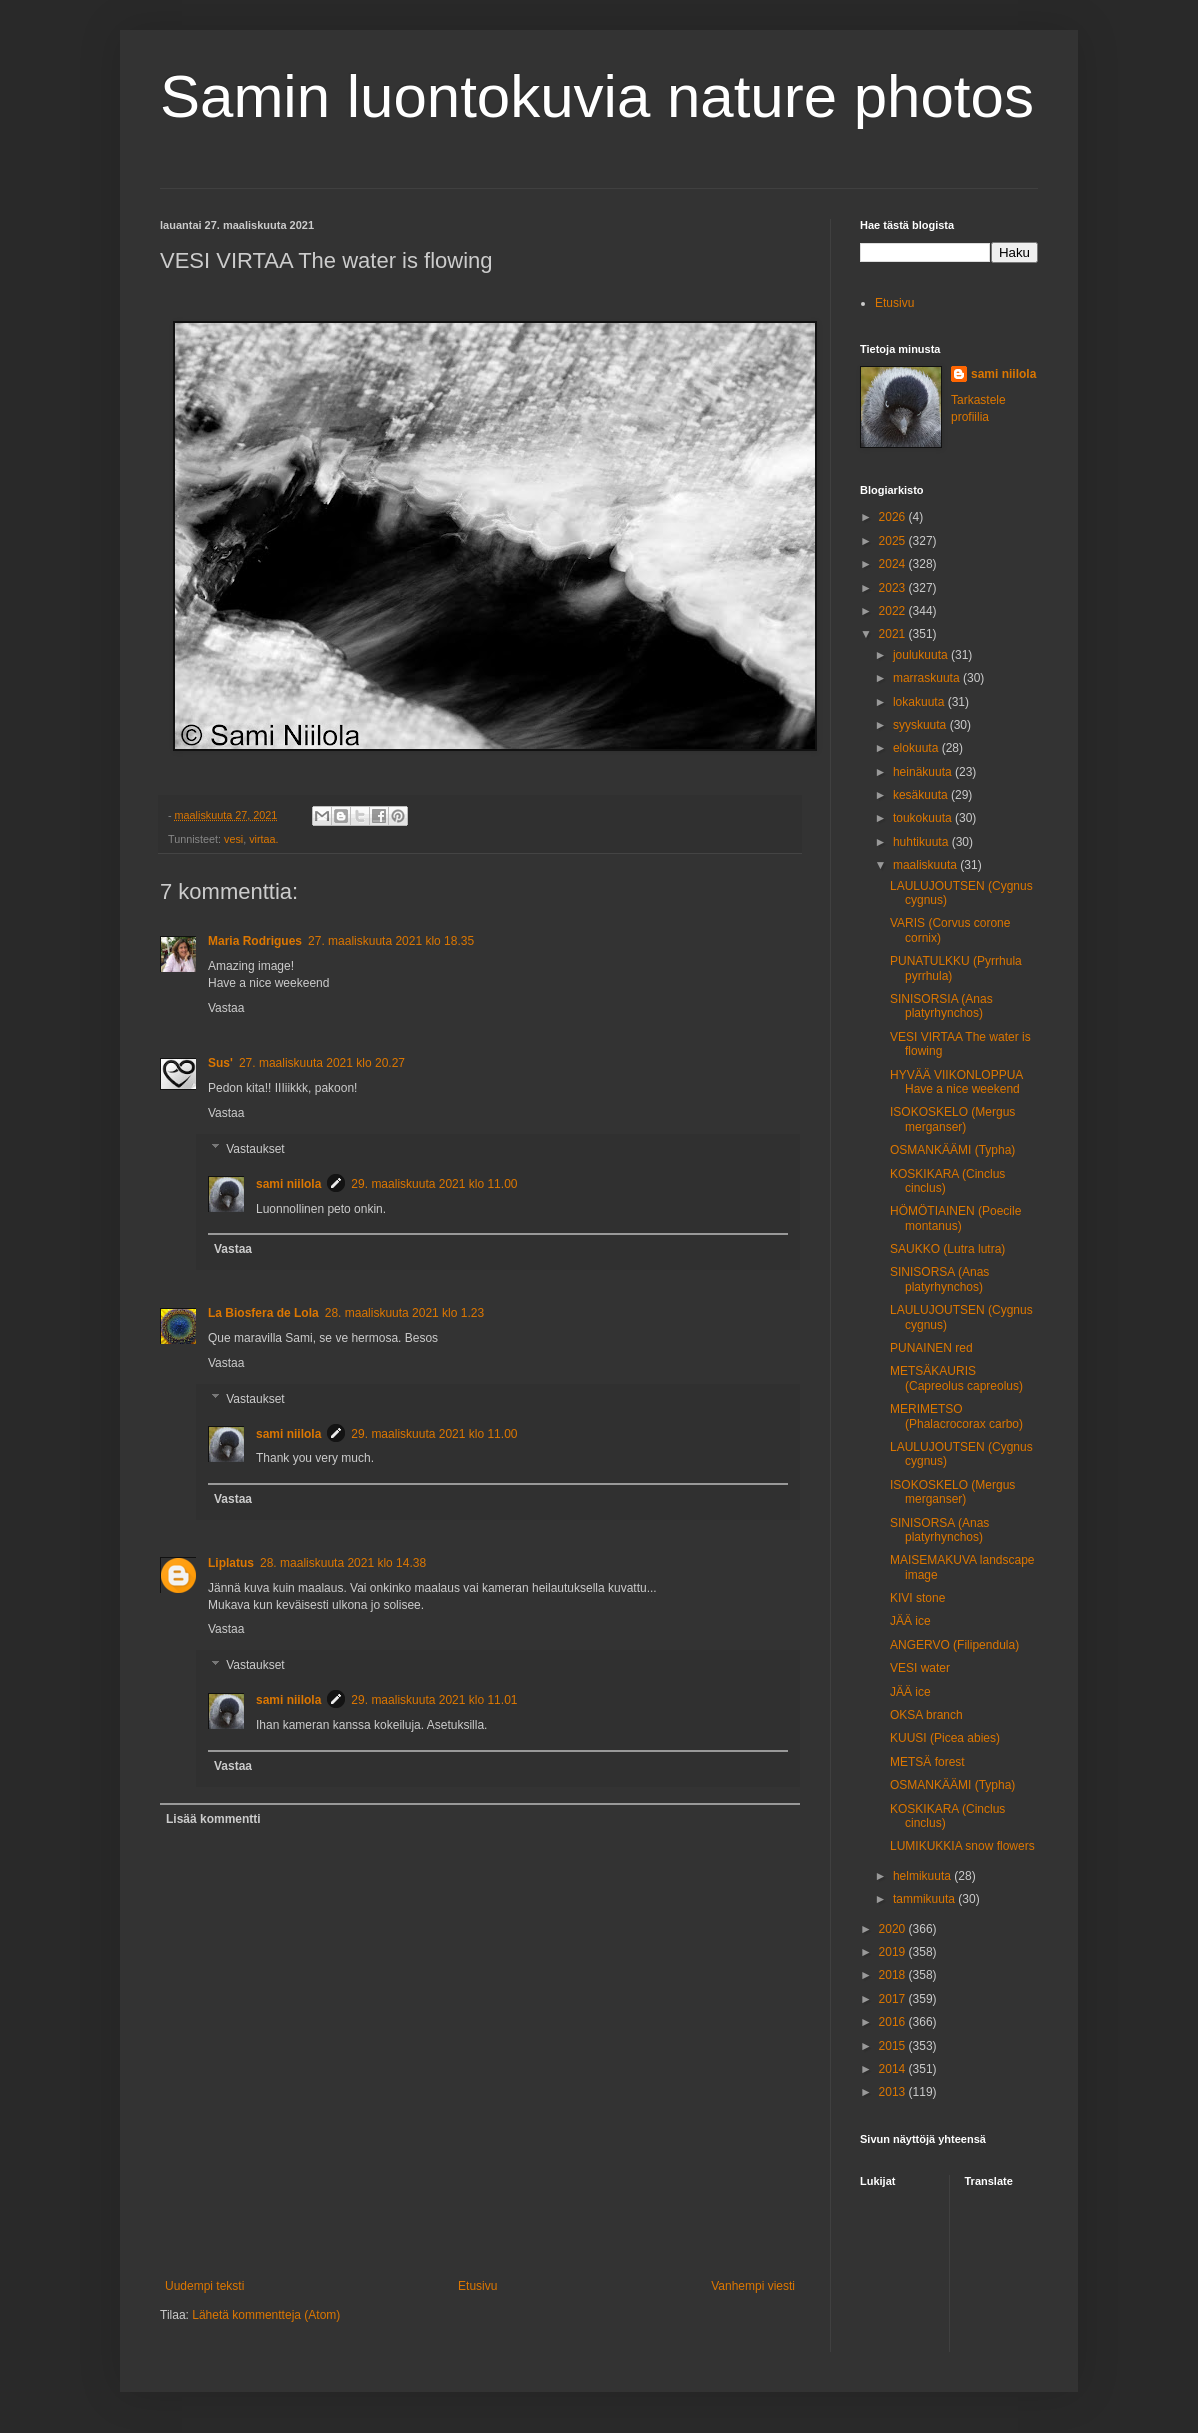 The height and width of the screenshot is (2433, 1198). Describe the element at coordinates (927, 1762) in the screenshot. I see `METSÄ forest` at that location.